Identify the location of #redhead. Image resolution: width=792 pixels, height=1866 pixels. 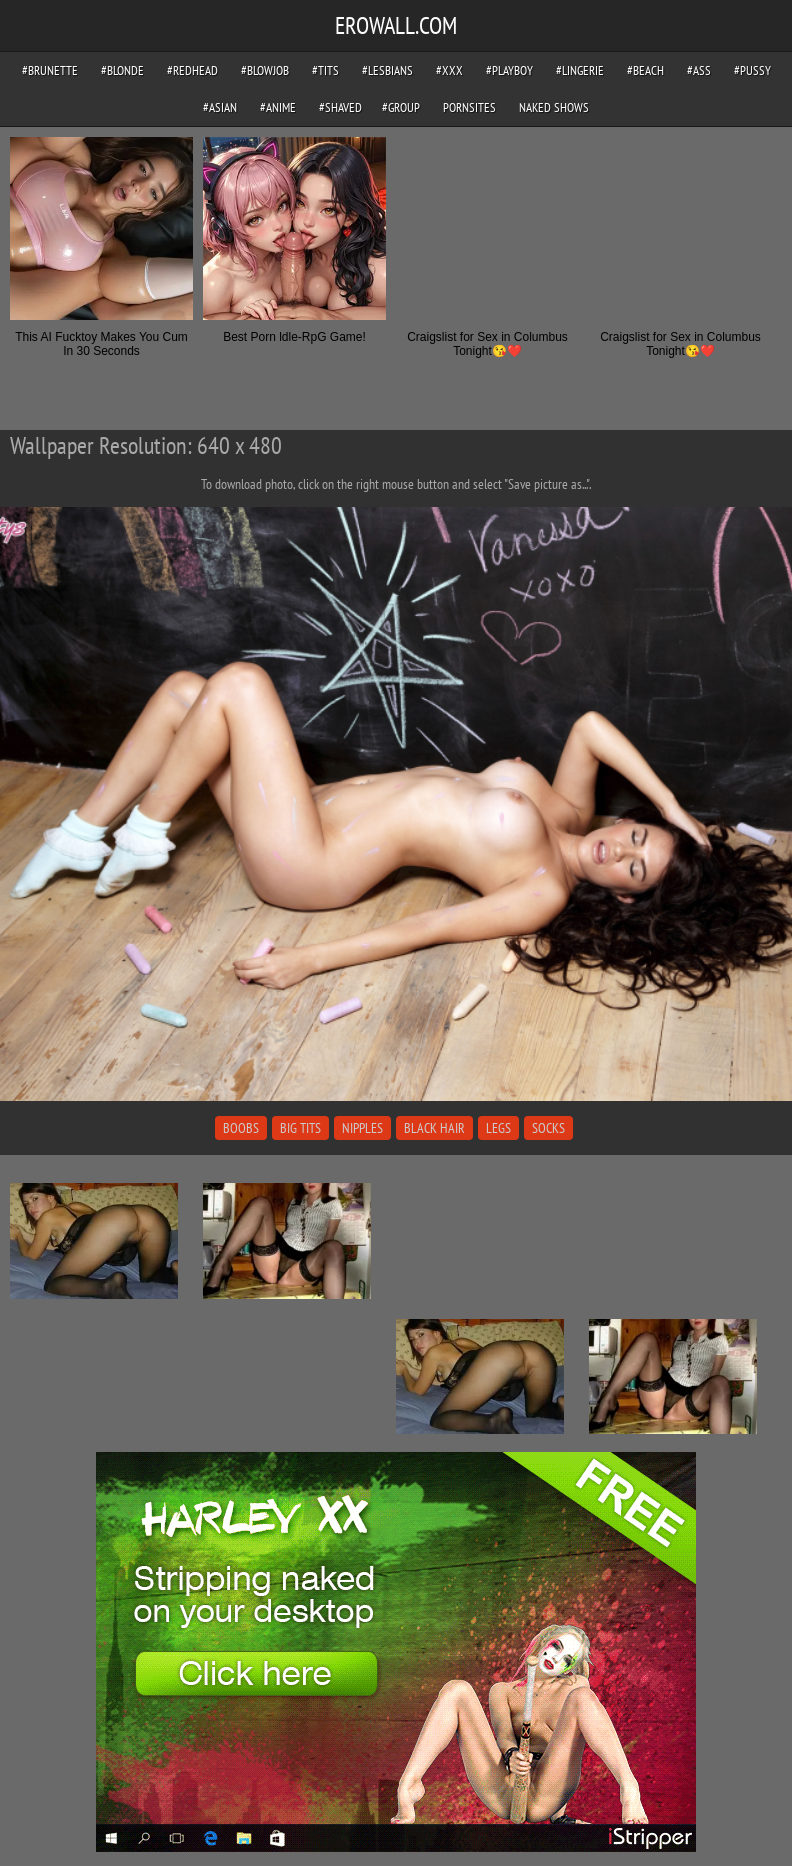
(192, 70).